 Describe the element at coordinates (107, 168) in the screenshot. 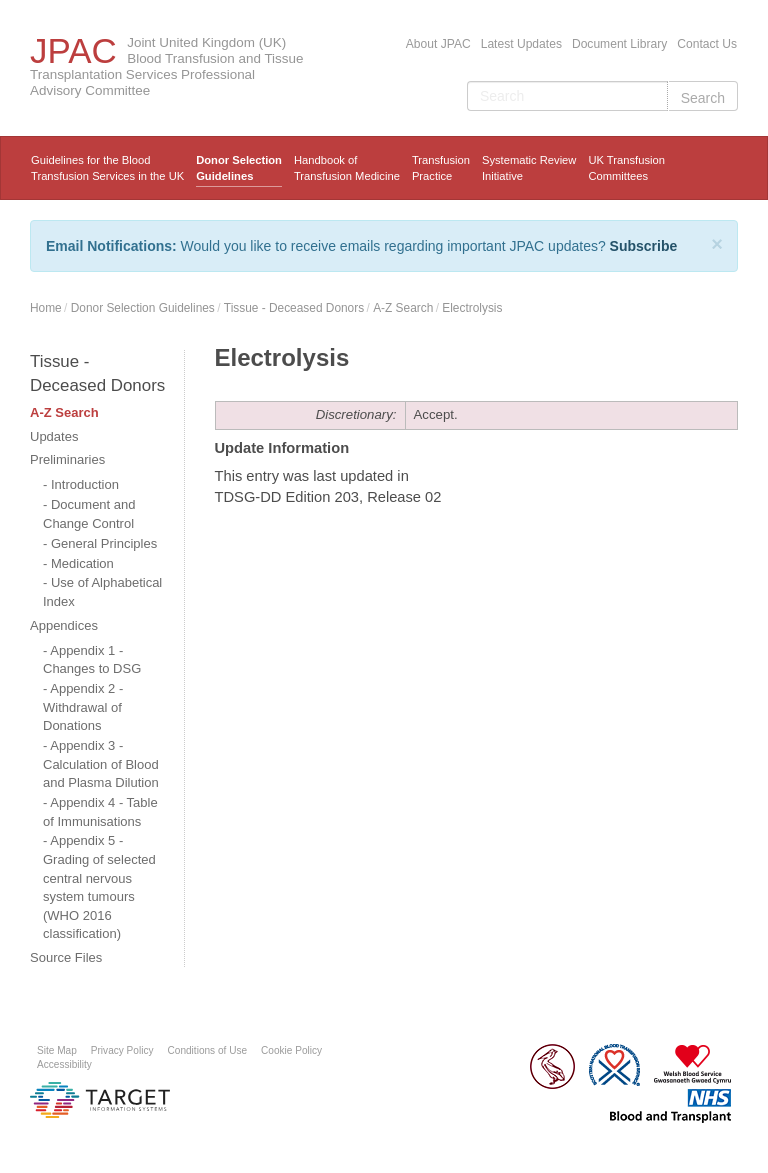

I see `Guidelines for the Blood Transfusion Services in the UK` at that location.